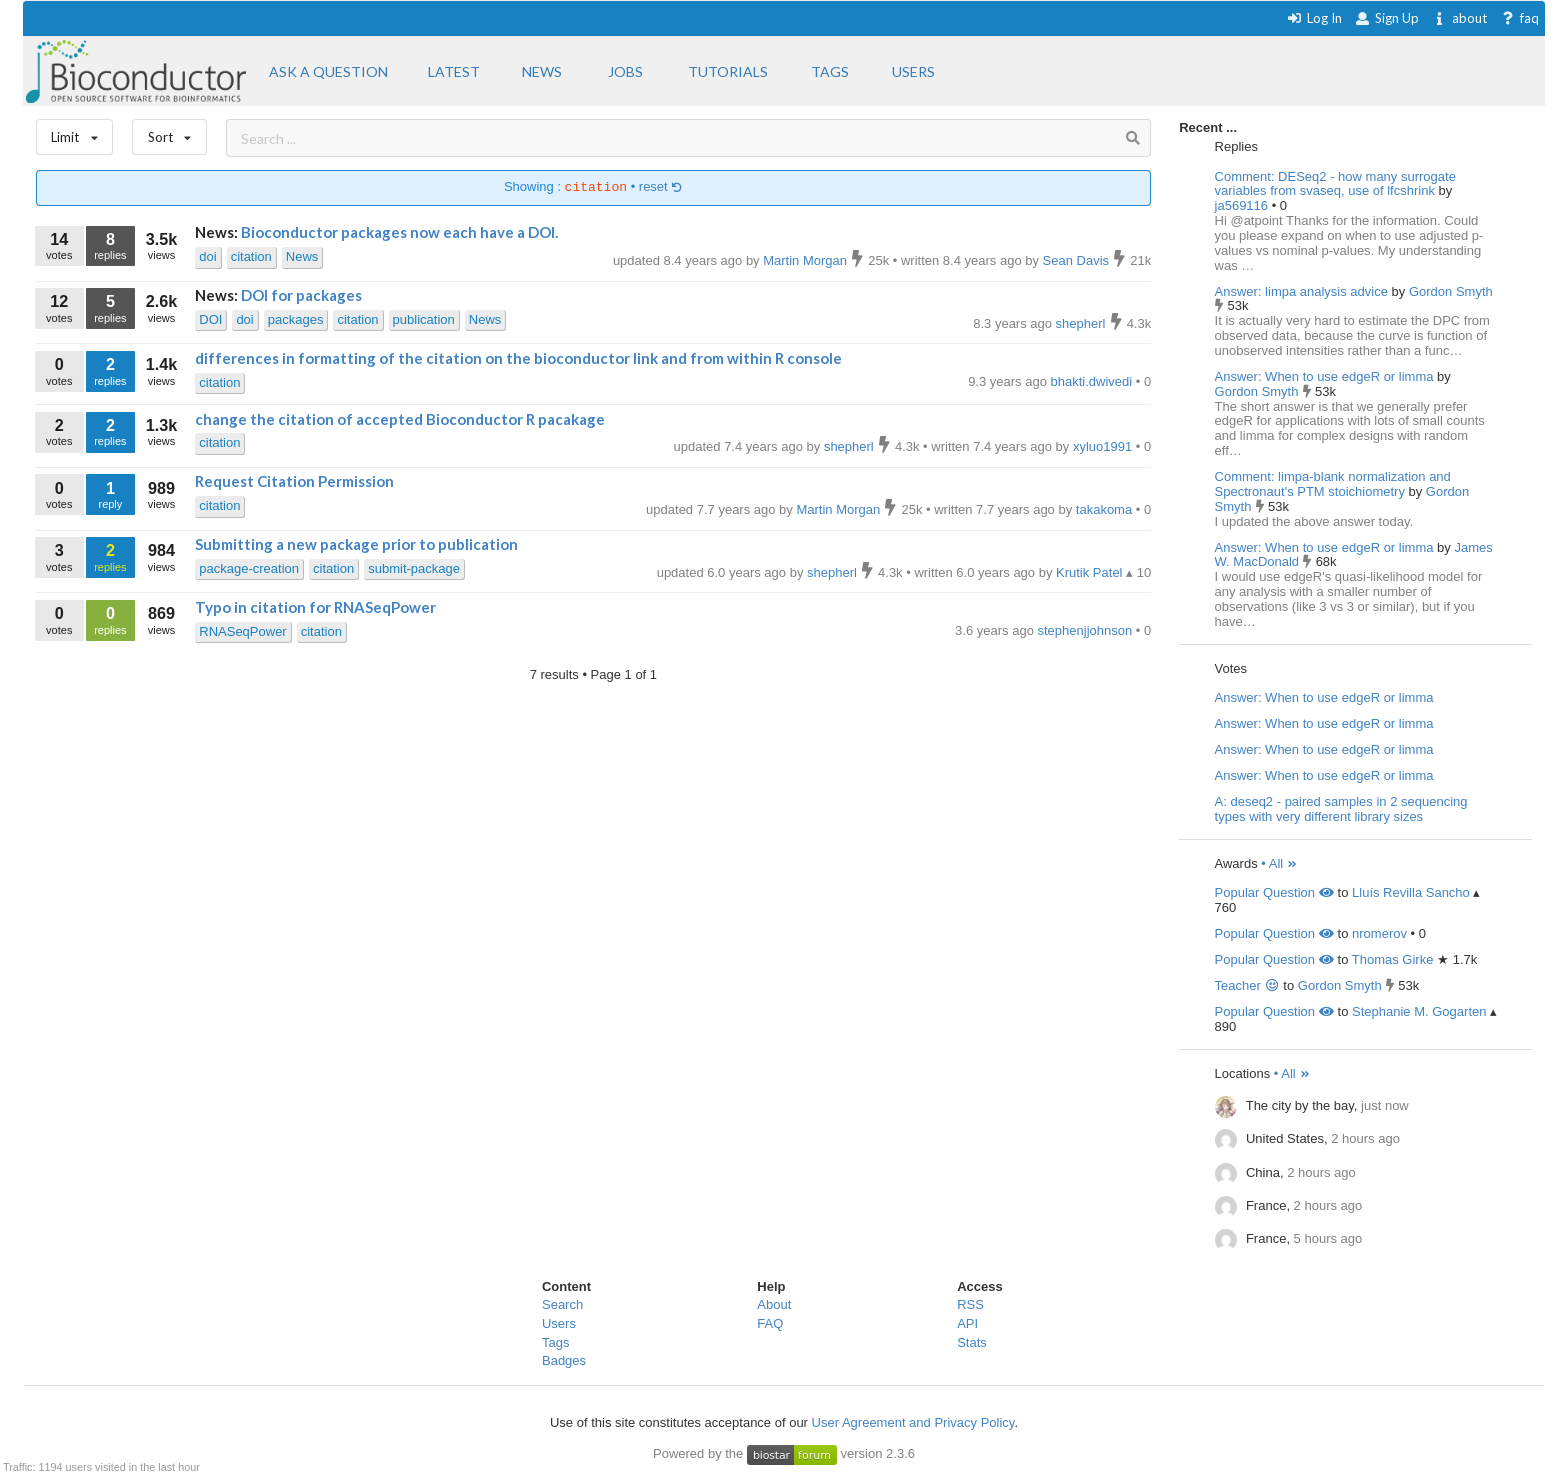  I want to click on DOI, so click(210, 319).